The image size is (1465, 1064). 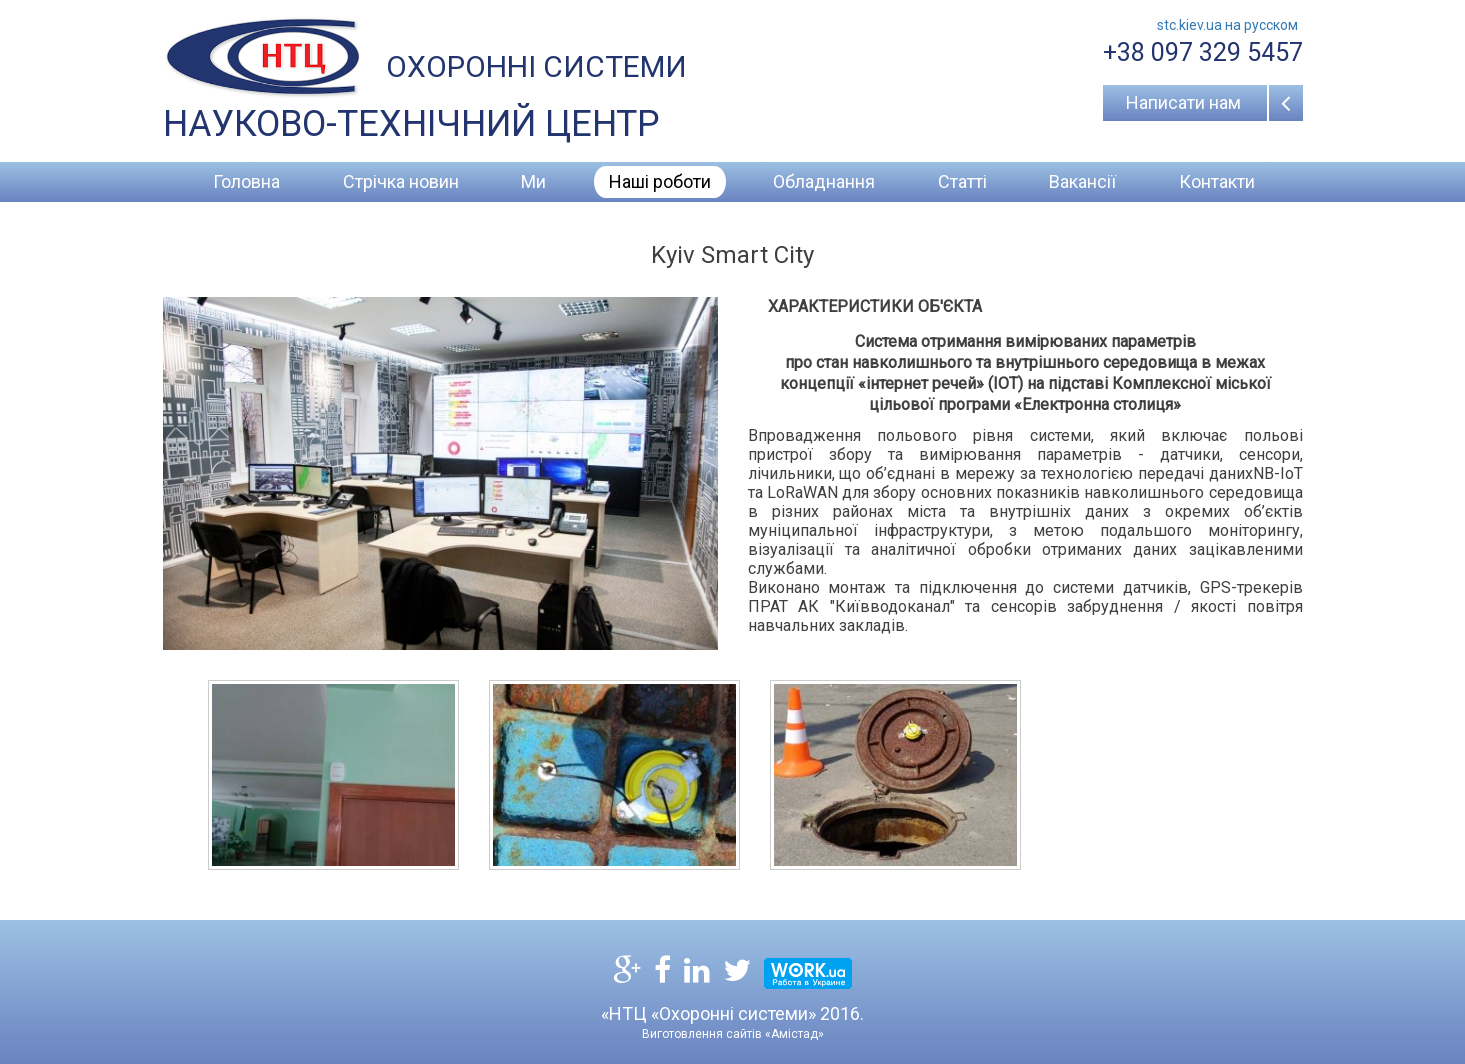 I want to click on Статті, so click(x=962, y=181).